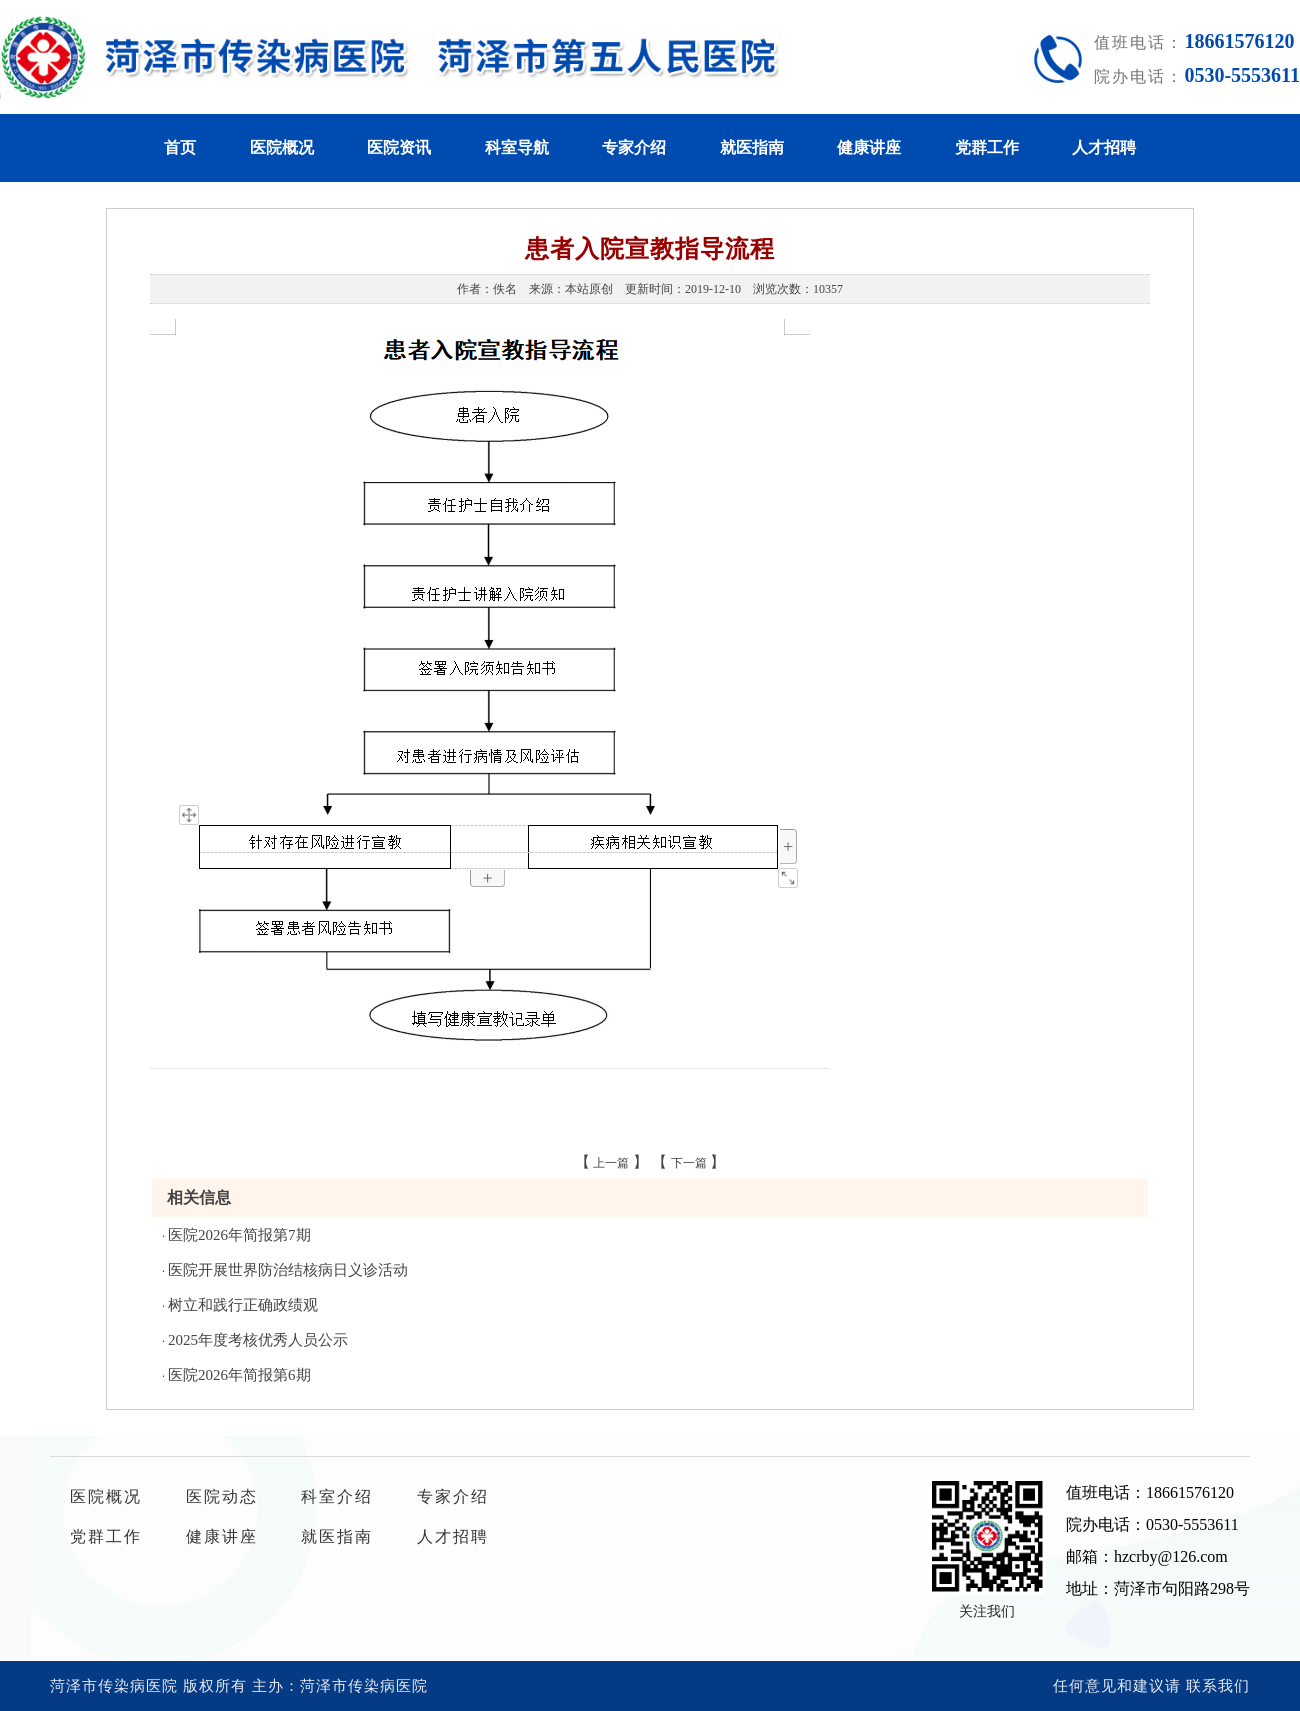  What do you see at coordinates (987, 147) in the screenshot?
I see `党群工作` at bounding box center [987, 147].